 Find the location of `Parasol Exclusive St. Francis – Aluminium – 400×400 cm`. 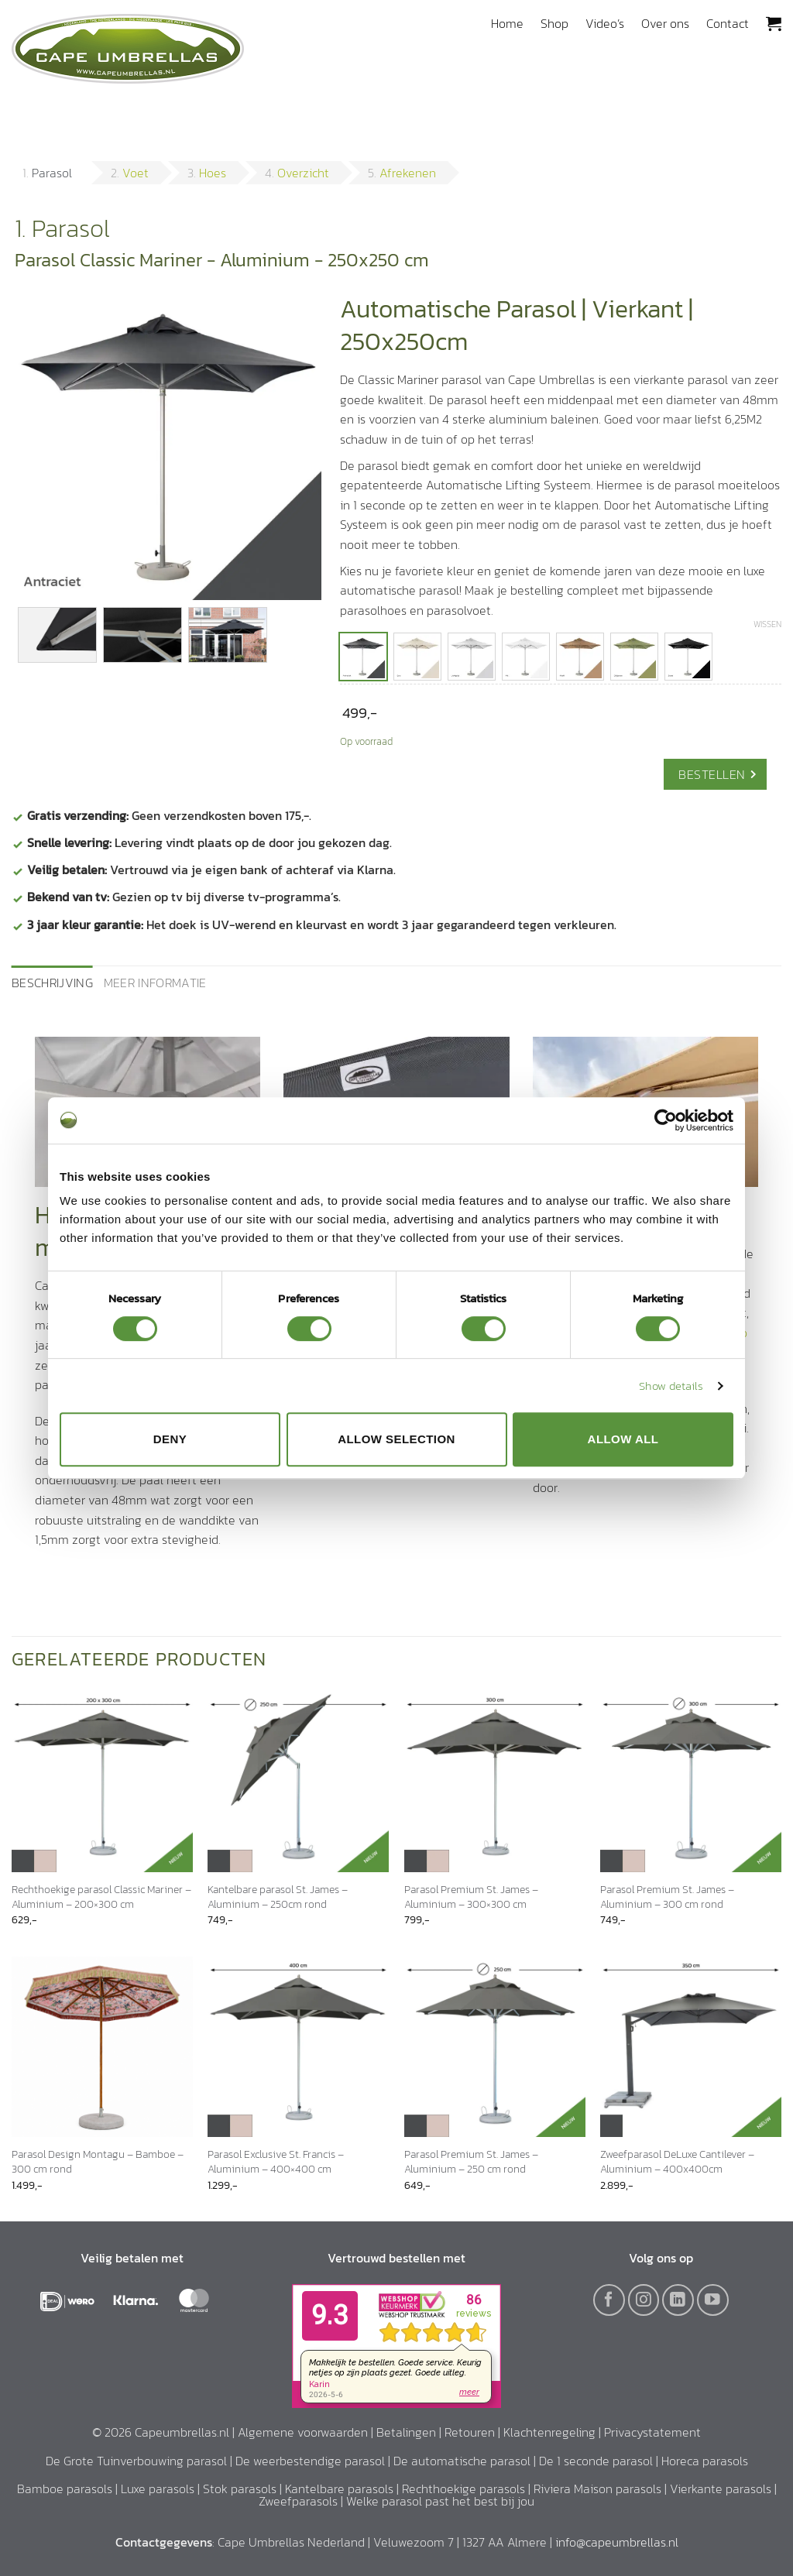

Parasol Exclusive St. Francis – Aluminium – 400×400 cm is located at coordinates (276, 2161).